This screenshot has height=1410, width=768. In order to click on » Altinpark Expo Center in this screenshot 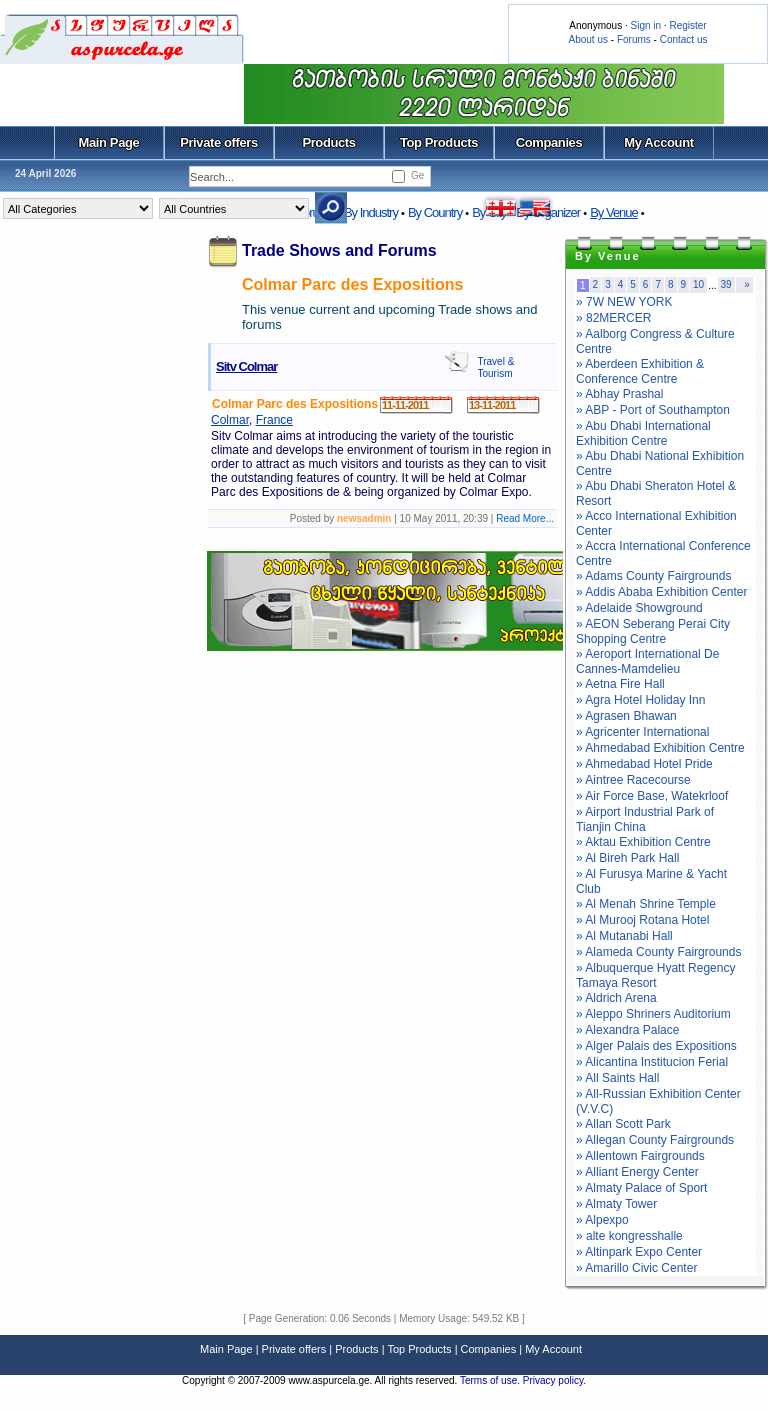, I will do `click(639, 1252)`.